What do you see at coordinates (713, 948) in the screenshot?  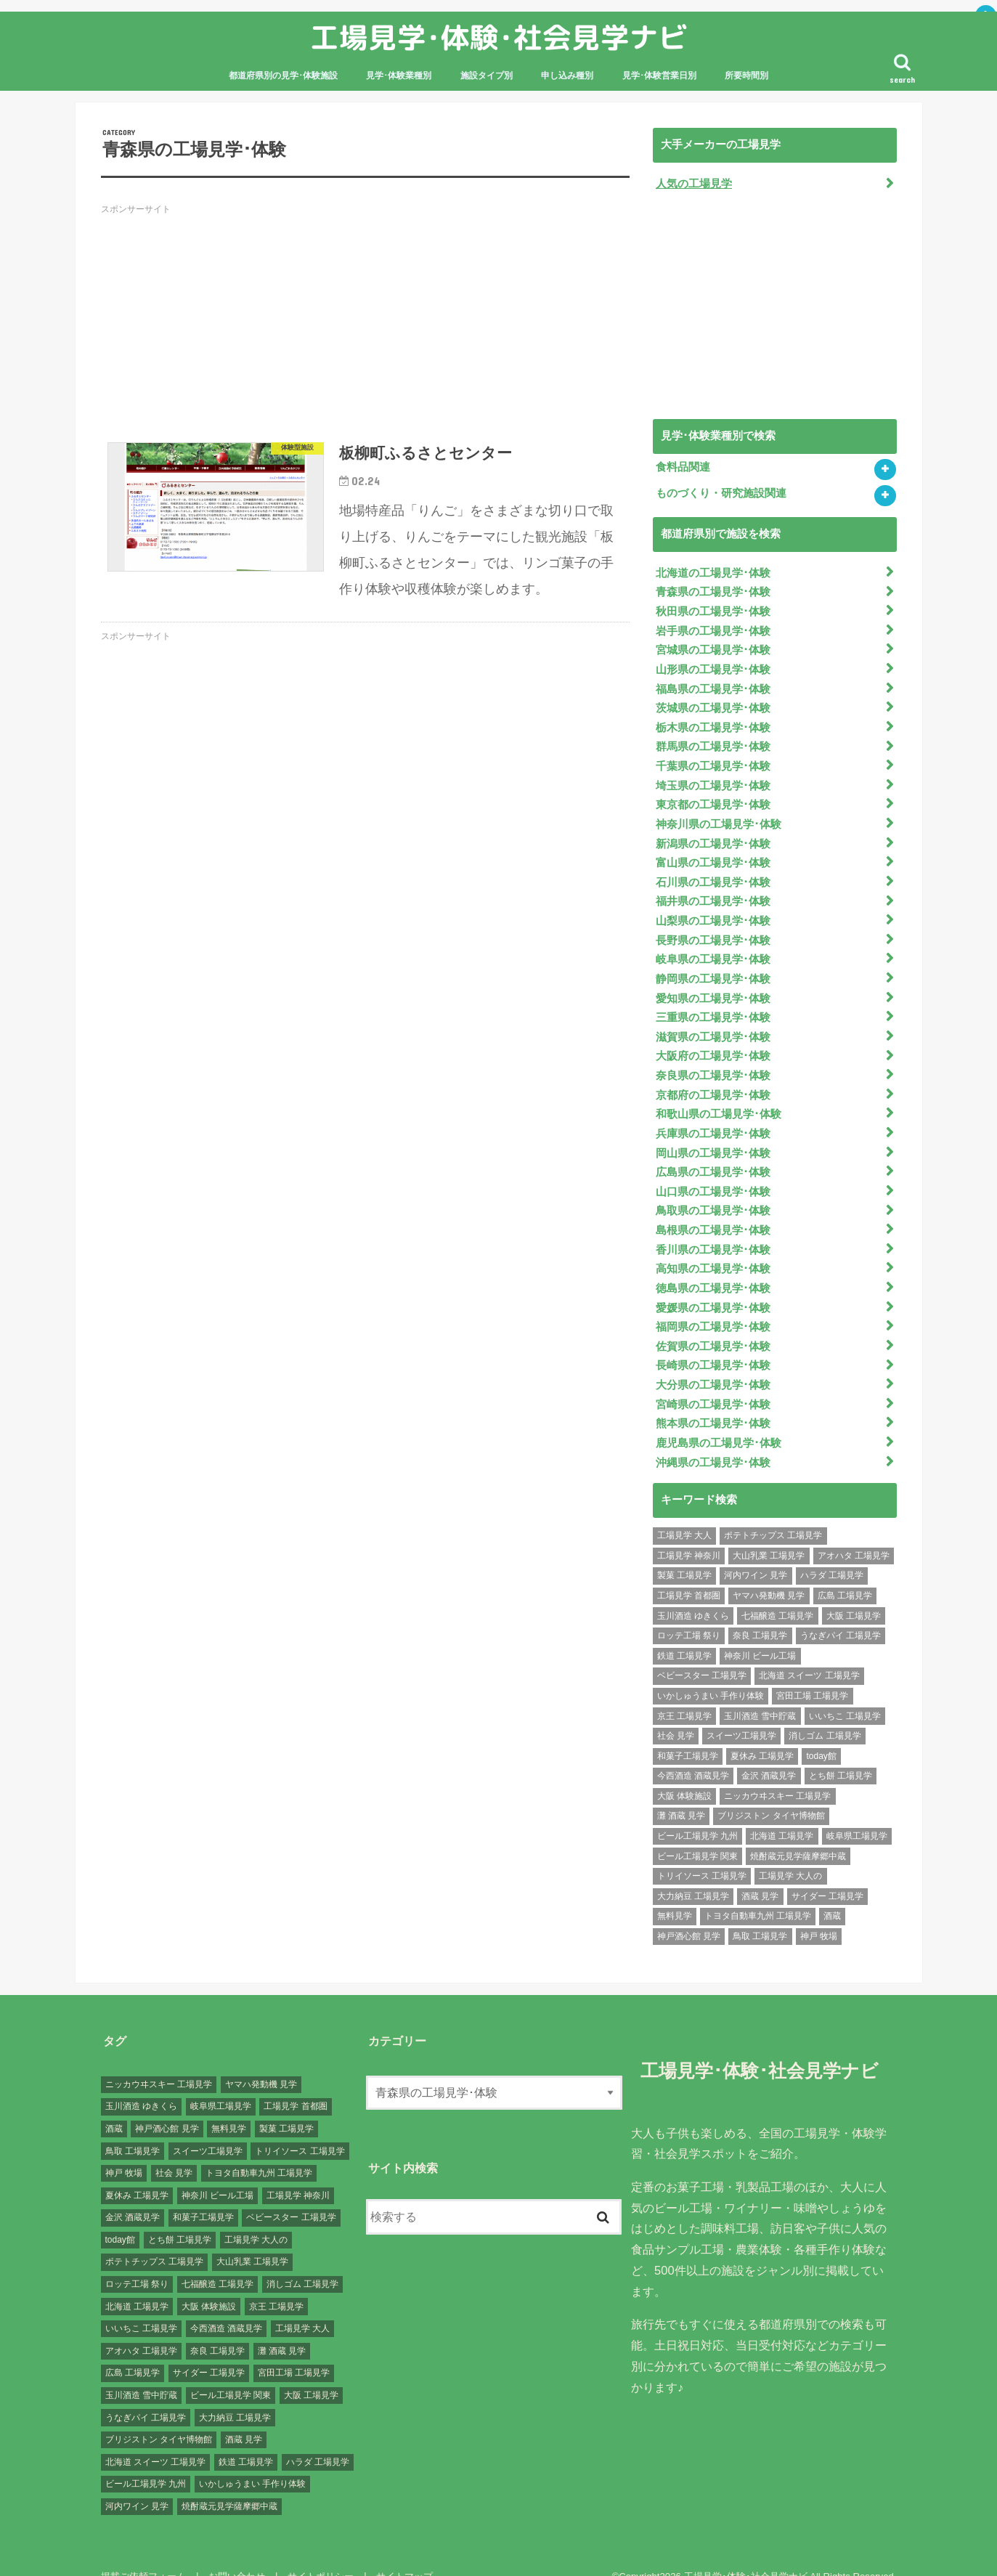 I see `岐阜県の工場見学･体験` at bounding box center [713, 948].